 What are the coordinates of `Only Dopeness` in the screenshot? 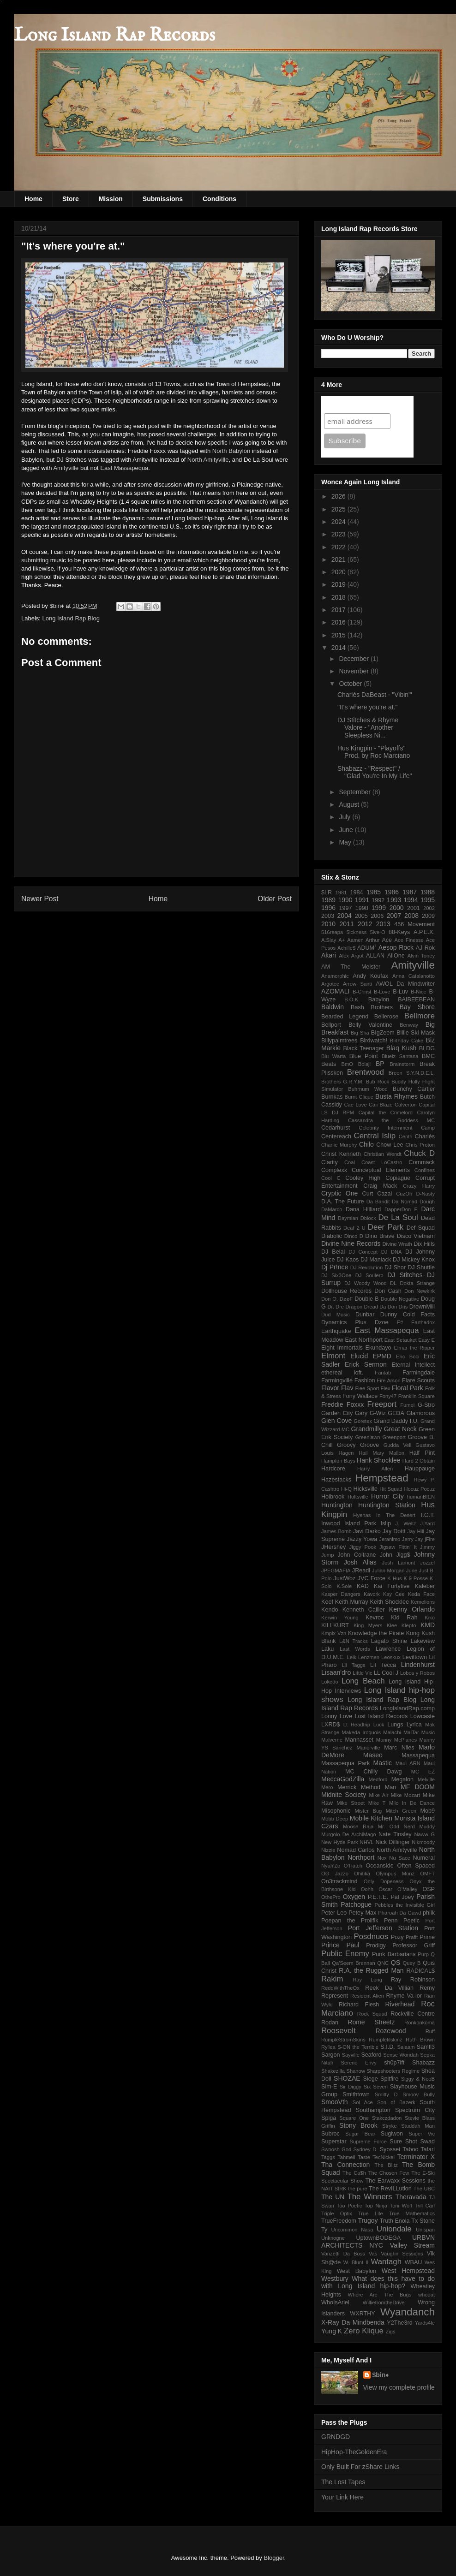 It's located at (383, 1881).